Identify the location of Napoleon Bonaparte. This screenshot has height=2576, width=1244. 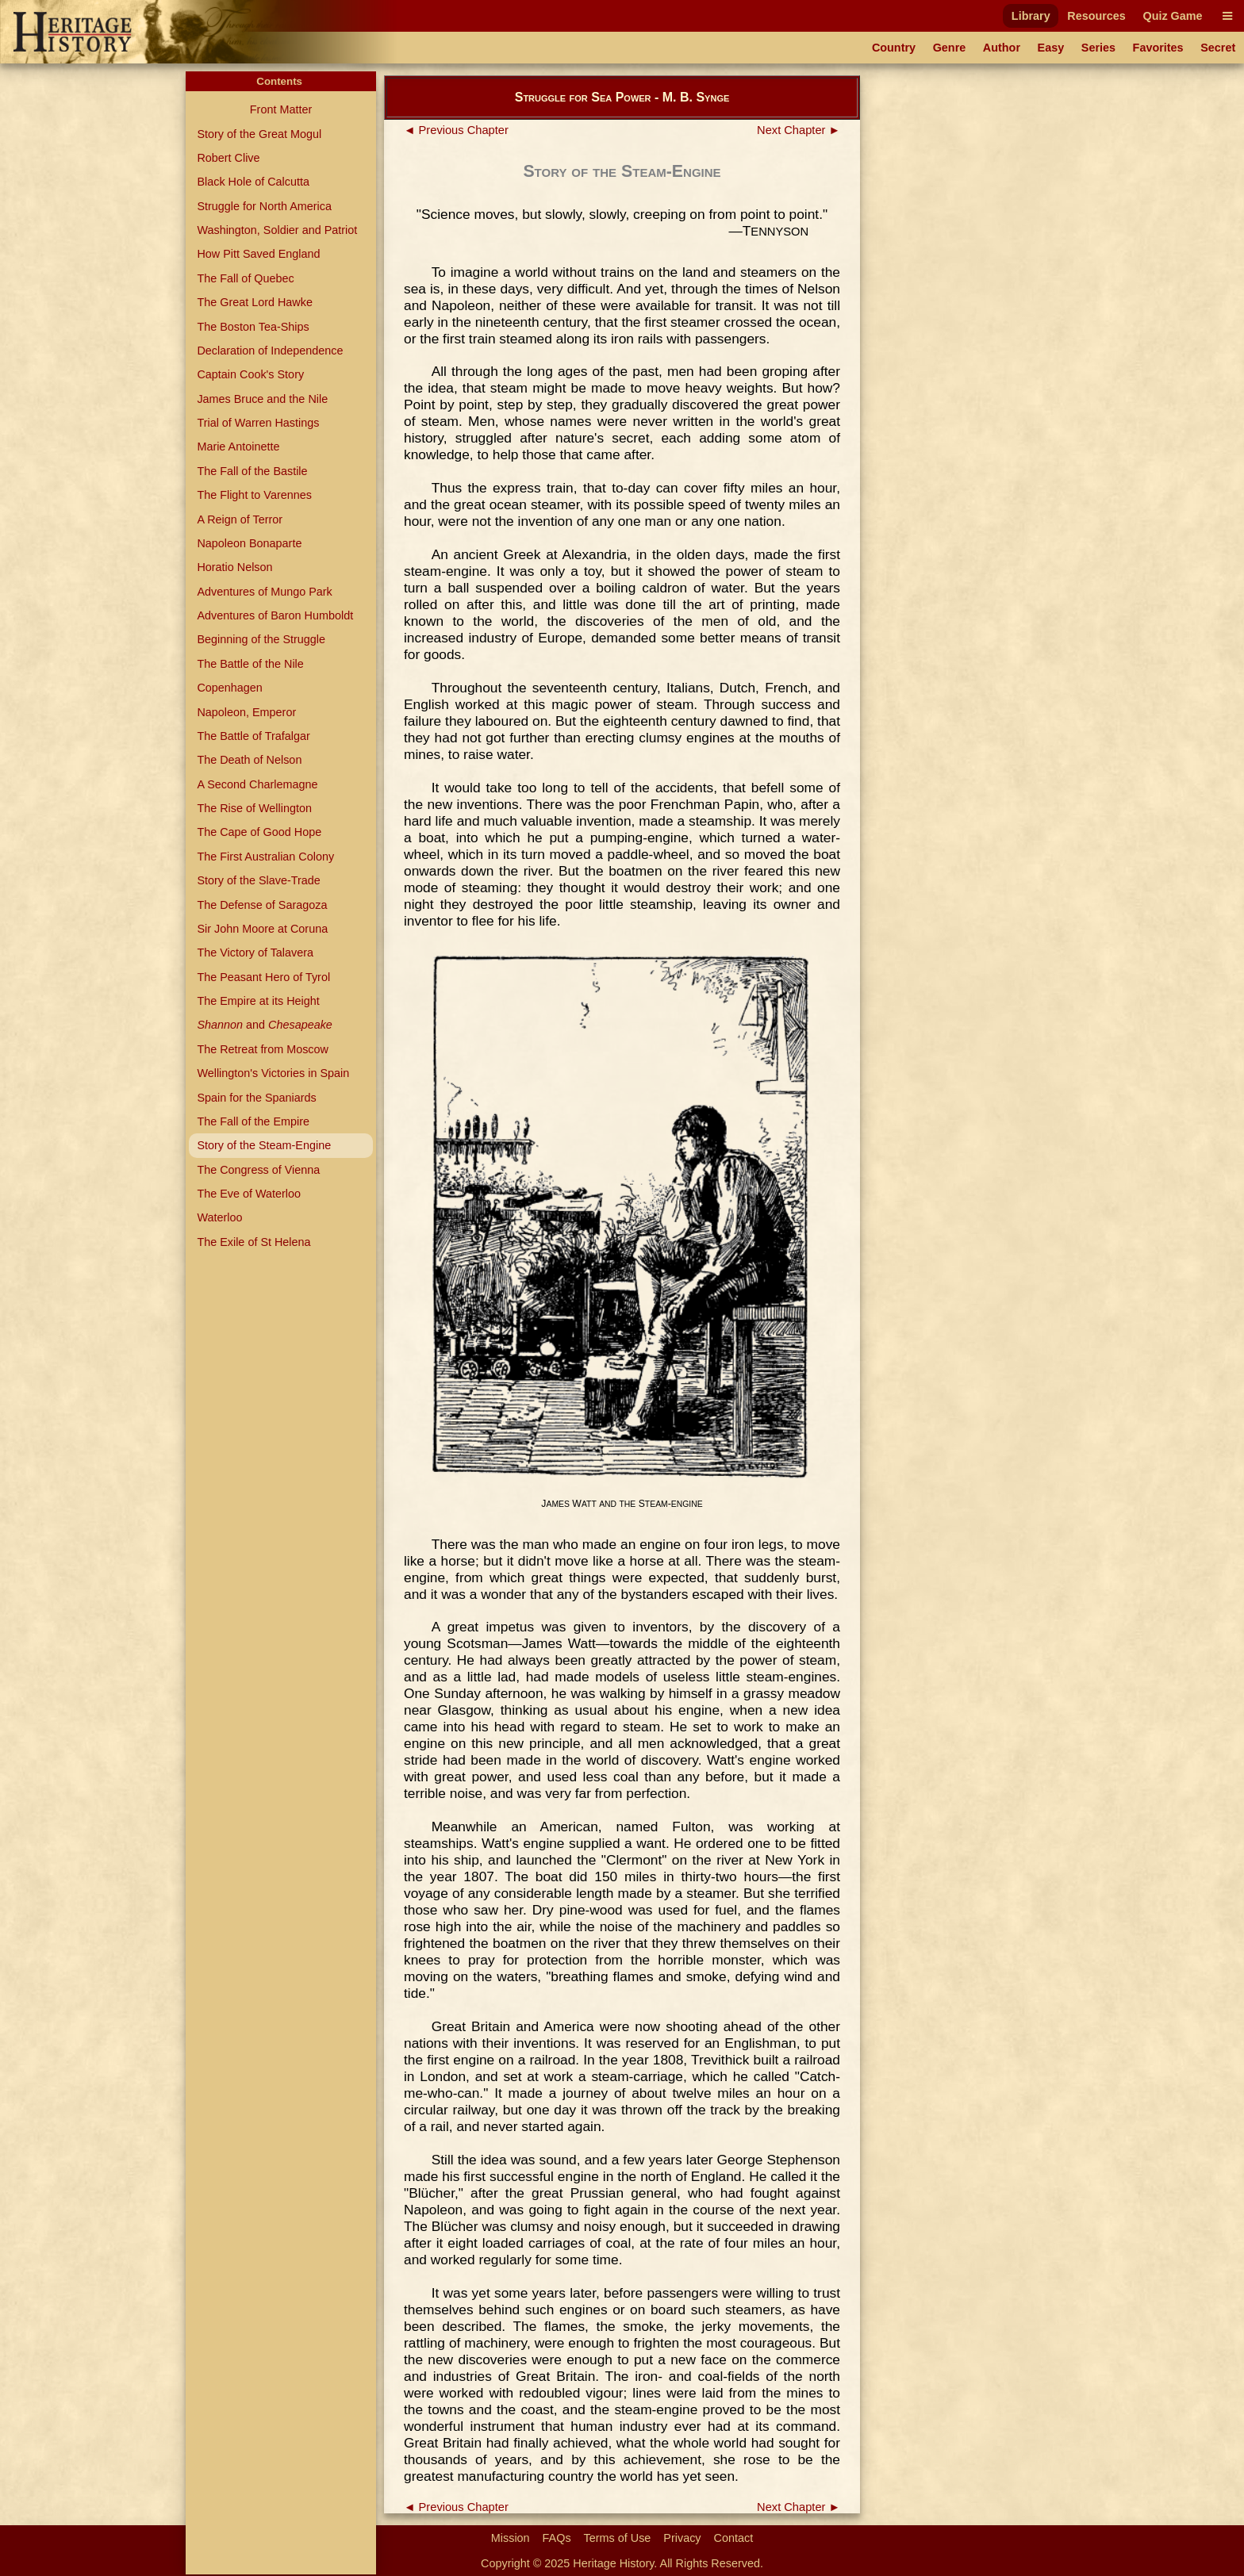
(249, 543).